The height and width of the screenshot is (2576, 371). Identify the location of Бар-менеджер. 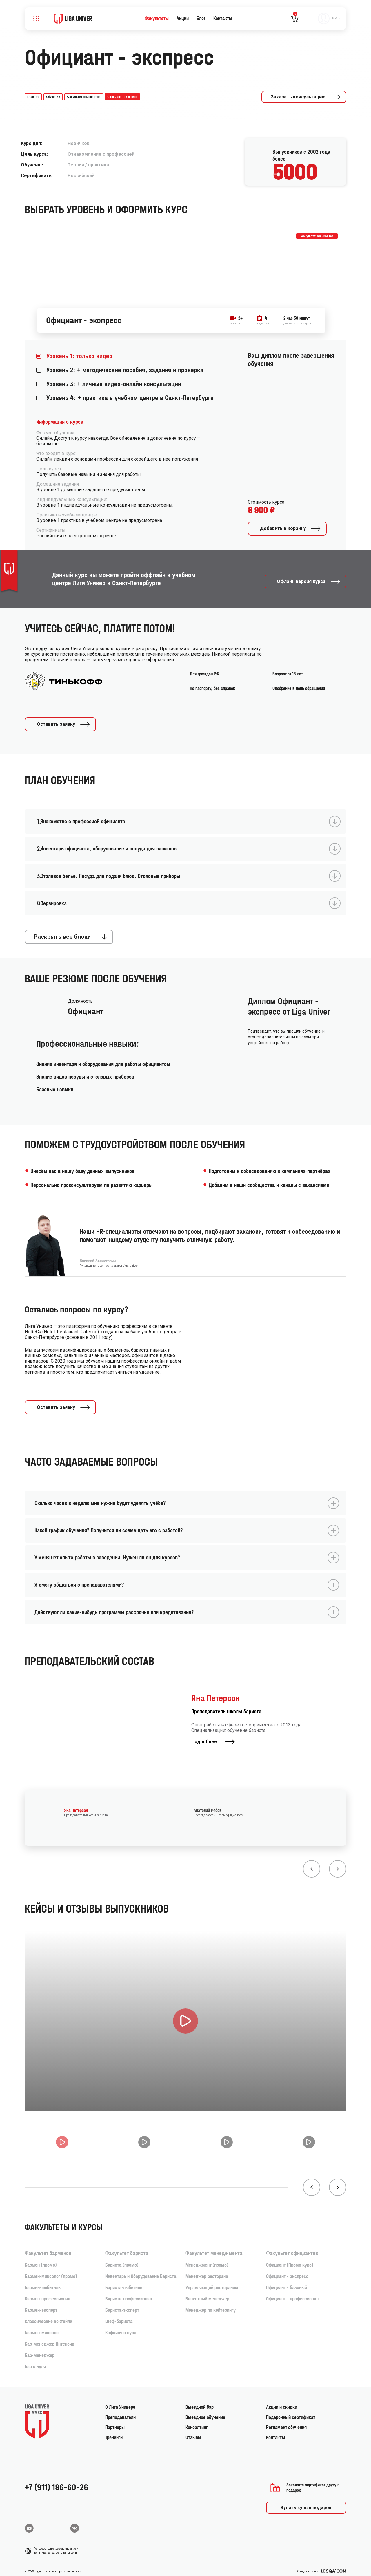
(39, 2349).